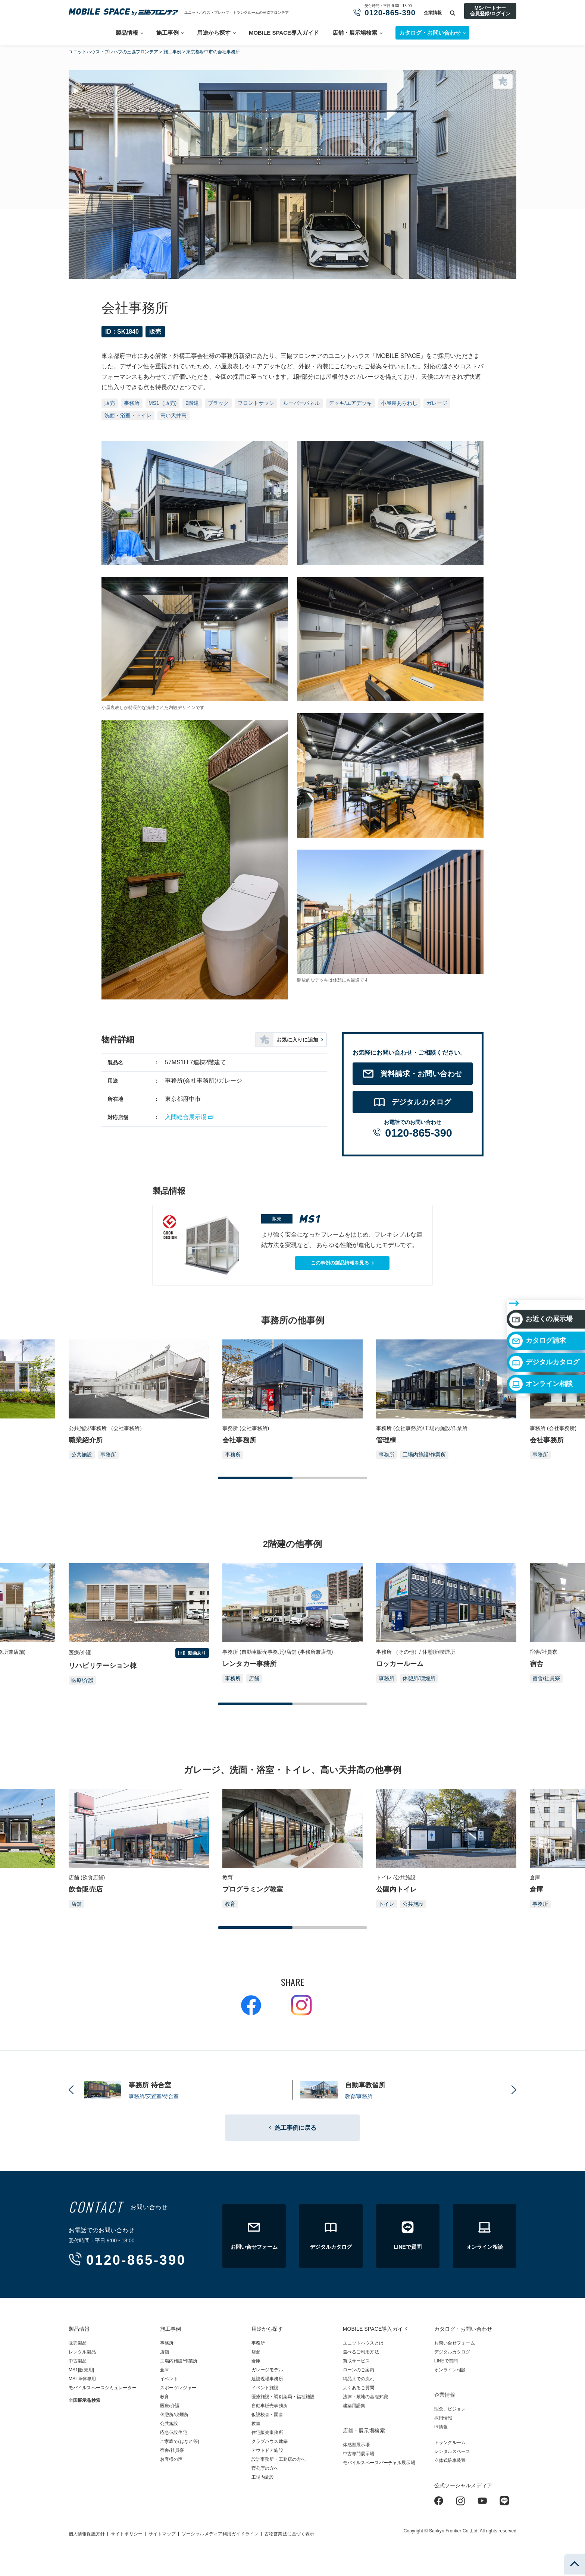  What do you see at coordinates (218, 403) in the screenshot?
I see `ブラック` at bounding box center [218, 403].